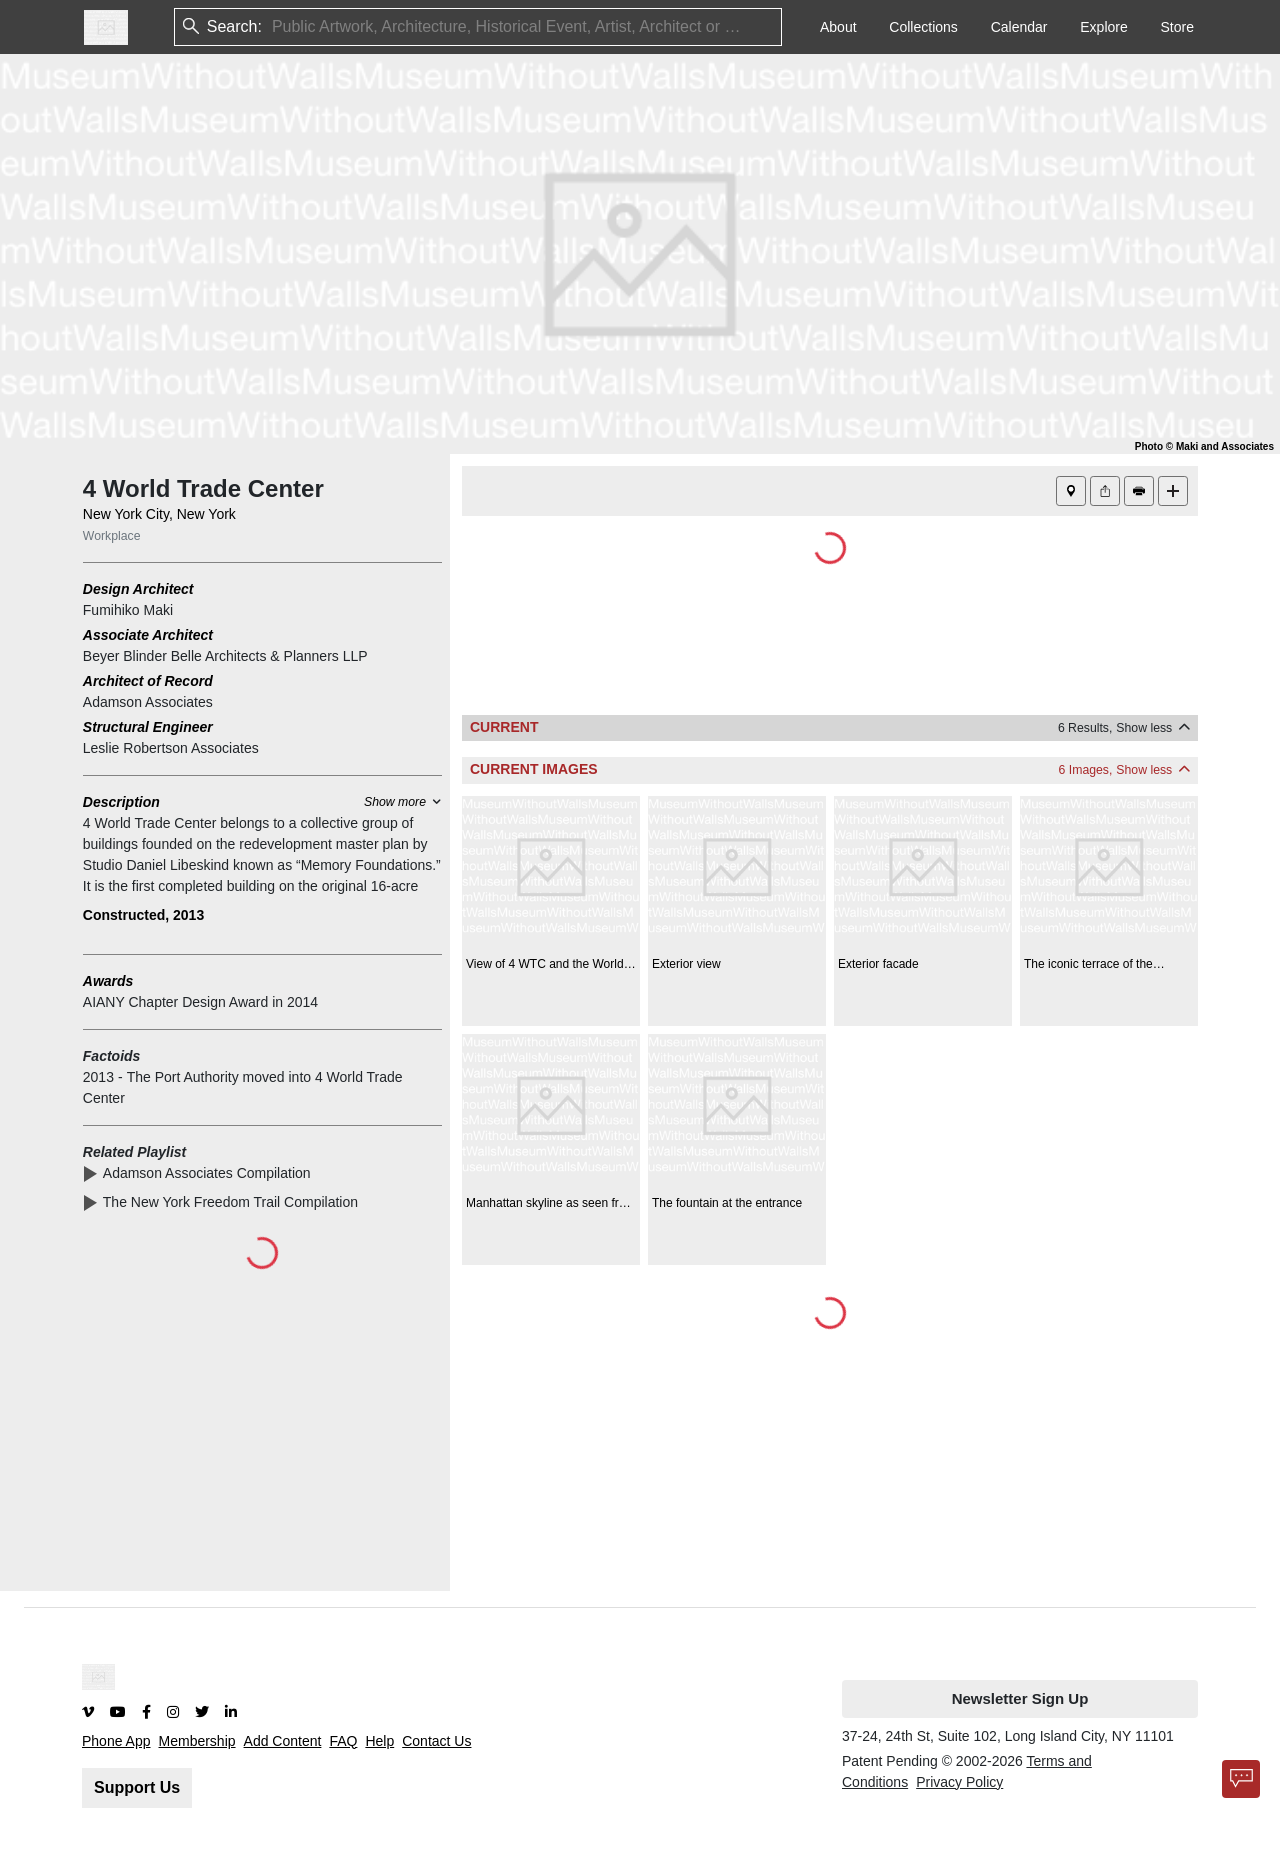 This screenshot has height=1865, width=1280. I want to click on AIANY Chapter Design Award in 2014, so click(200, 1002).